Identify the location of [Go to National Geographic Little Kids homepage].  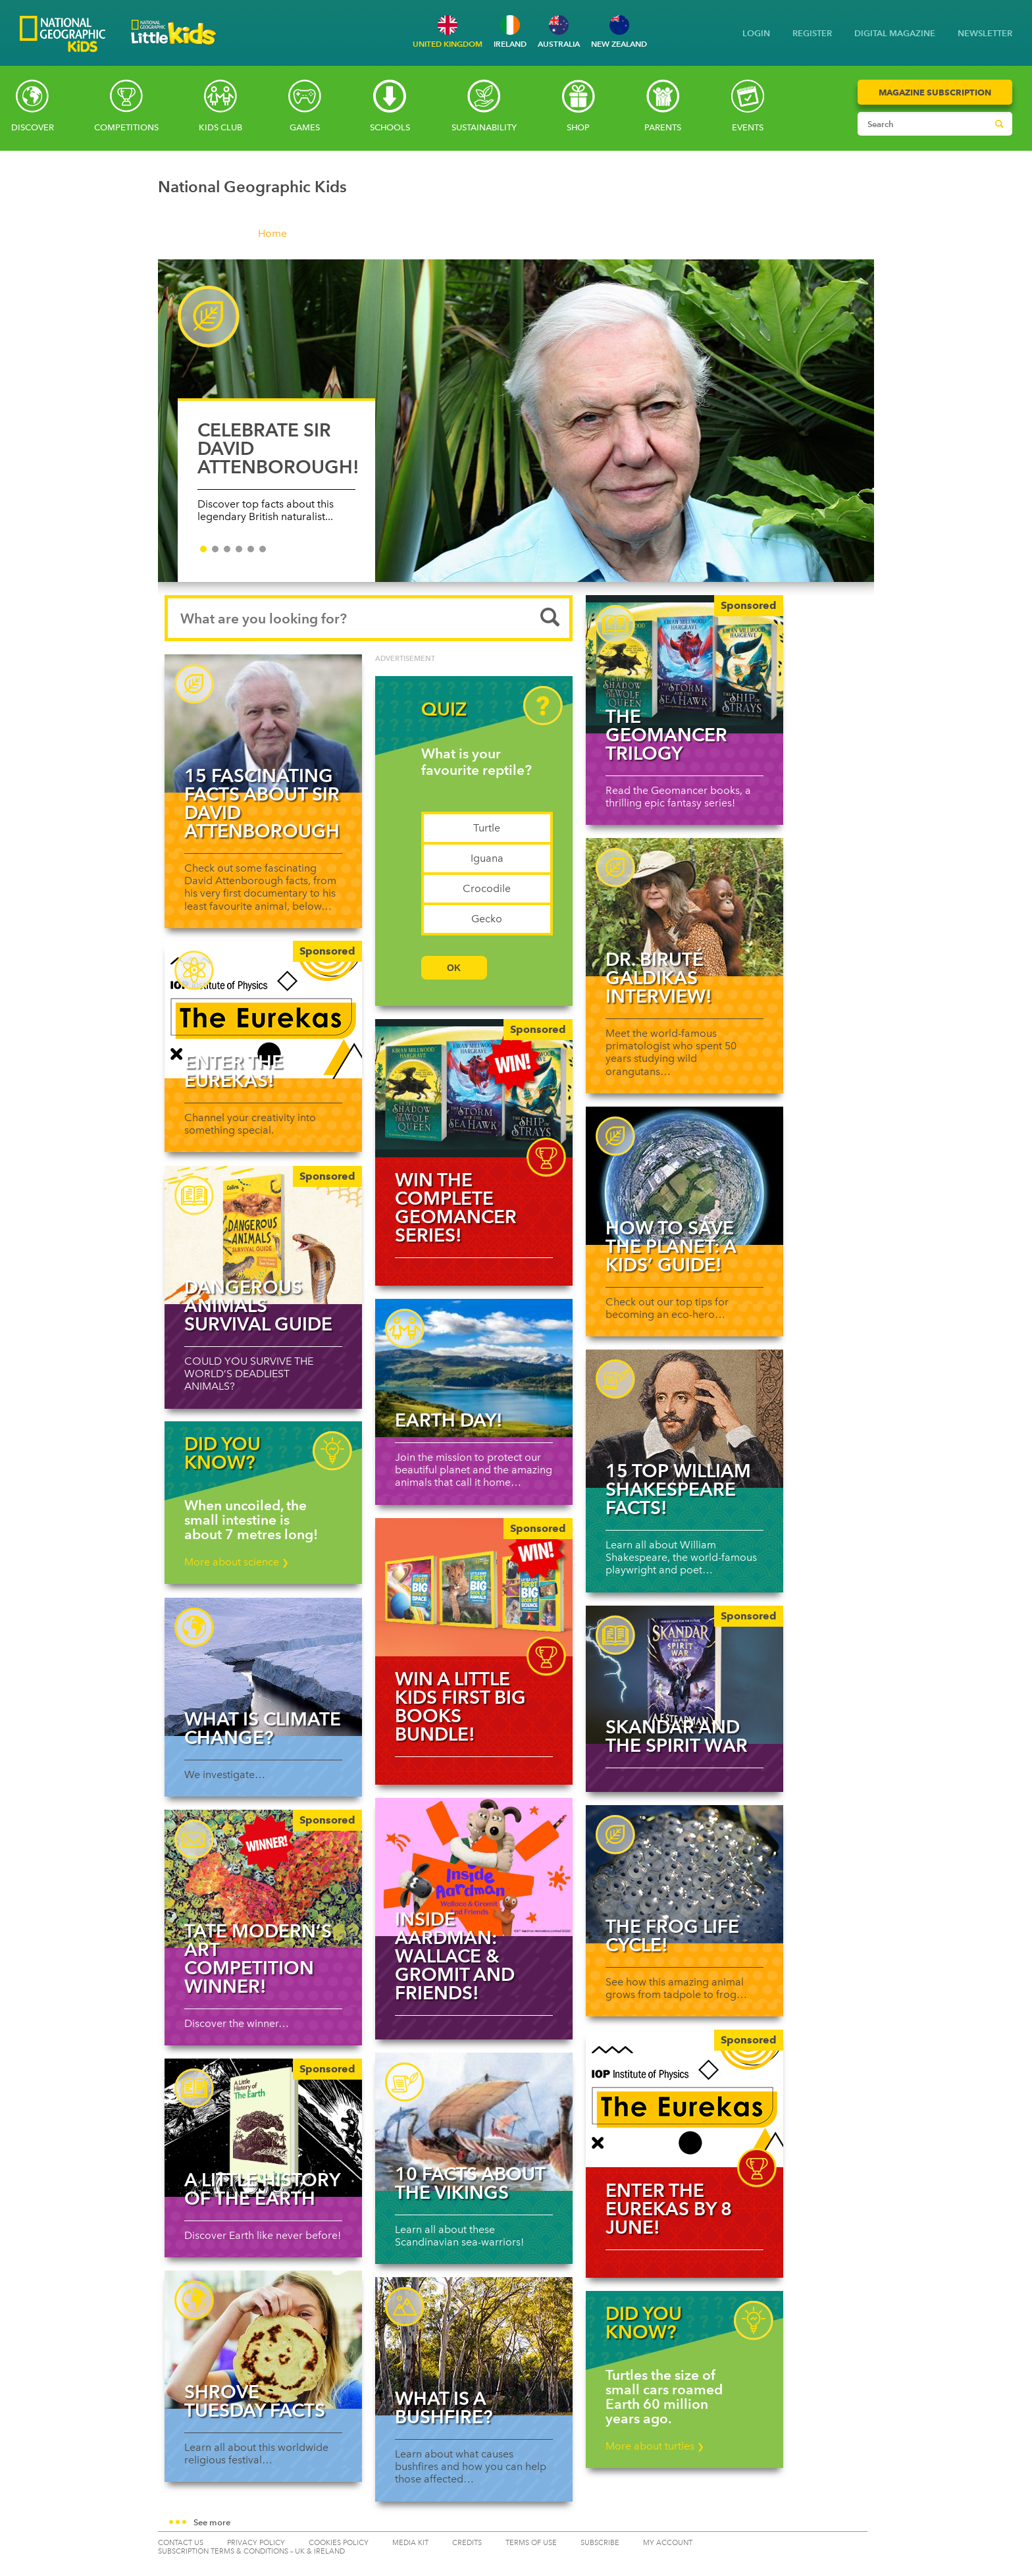
(173, 48).